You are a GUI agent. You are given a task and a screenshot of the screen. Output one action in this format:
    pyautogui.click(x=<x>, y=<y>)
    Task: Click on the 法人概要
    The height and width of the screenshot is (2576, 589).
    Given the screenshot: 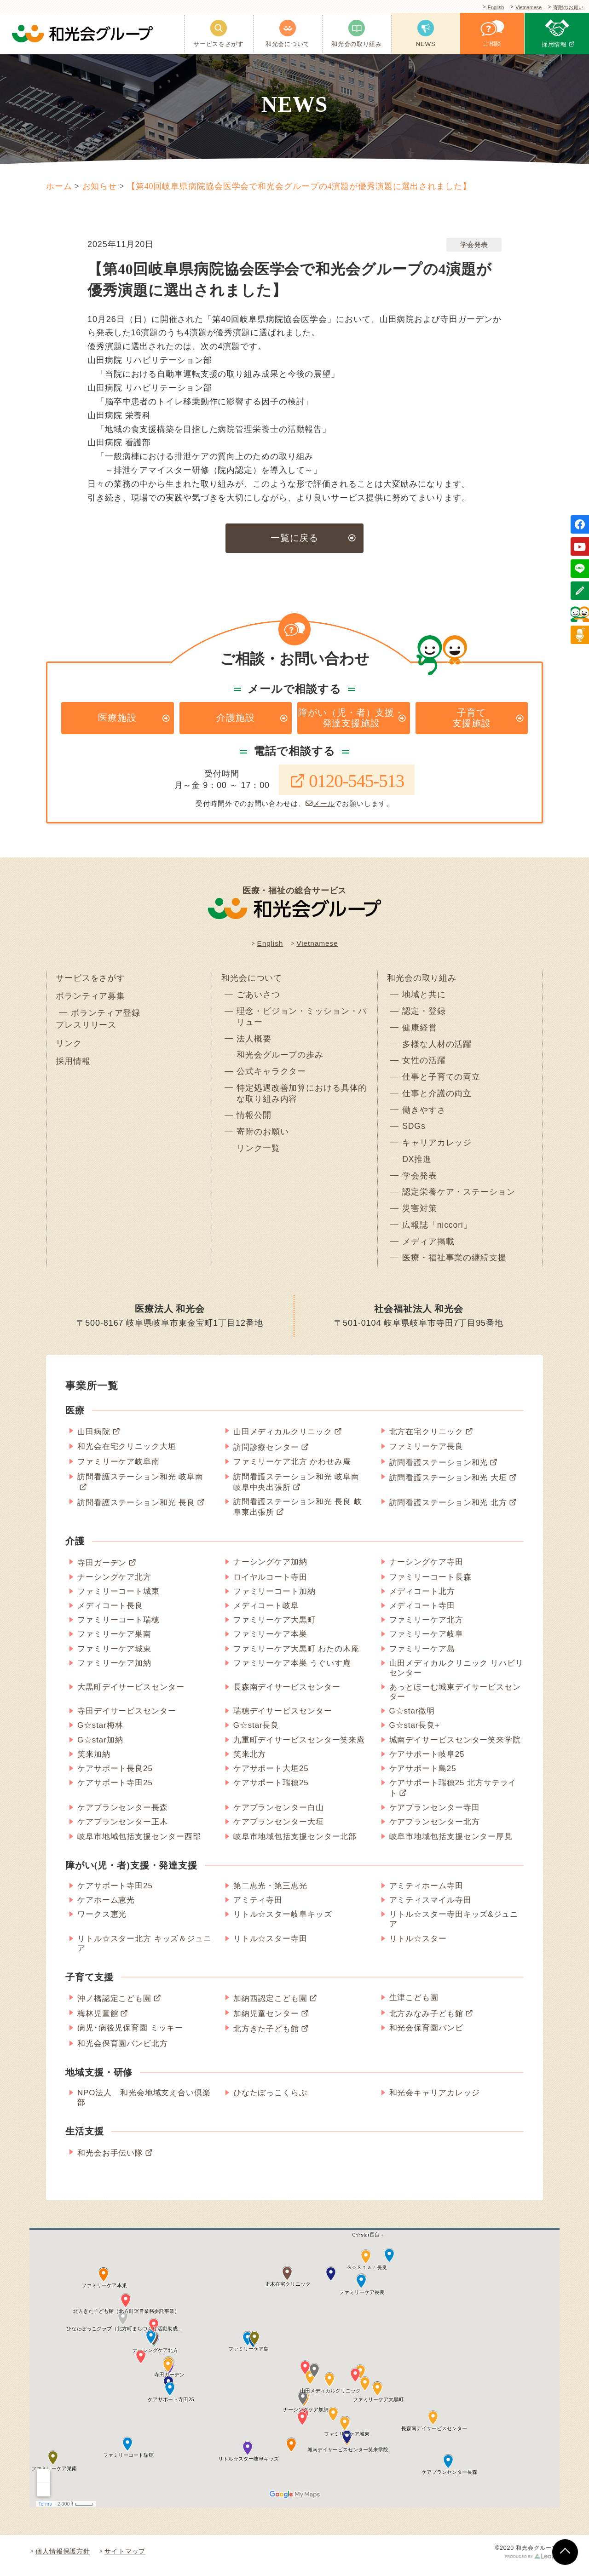 What is the action you would take?
    pyautogui.click(x=254, y=1043)
    